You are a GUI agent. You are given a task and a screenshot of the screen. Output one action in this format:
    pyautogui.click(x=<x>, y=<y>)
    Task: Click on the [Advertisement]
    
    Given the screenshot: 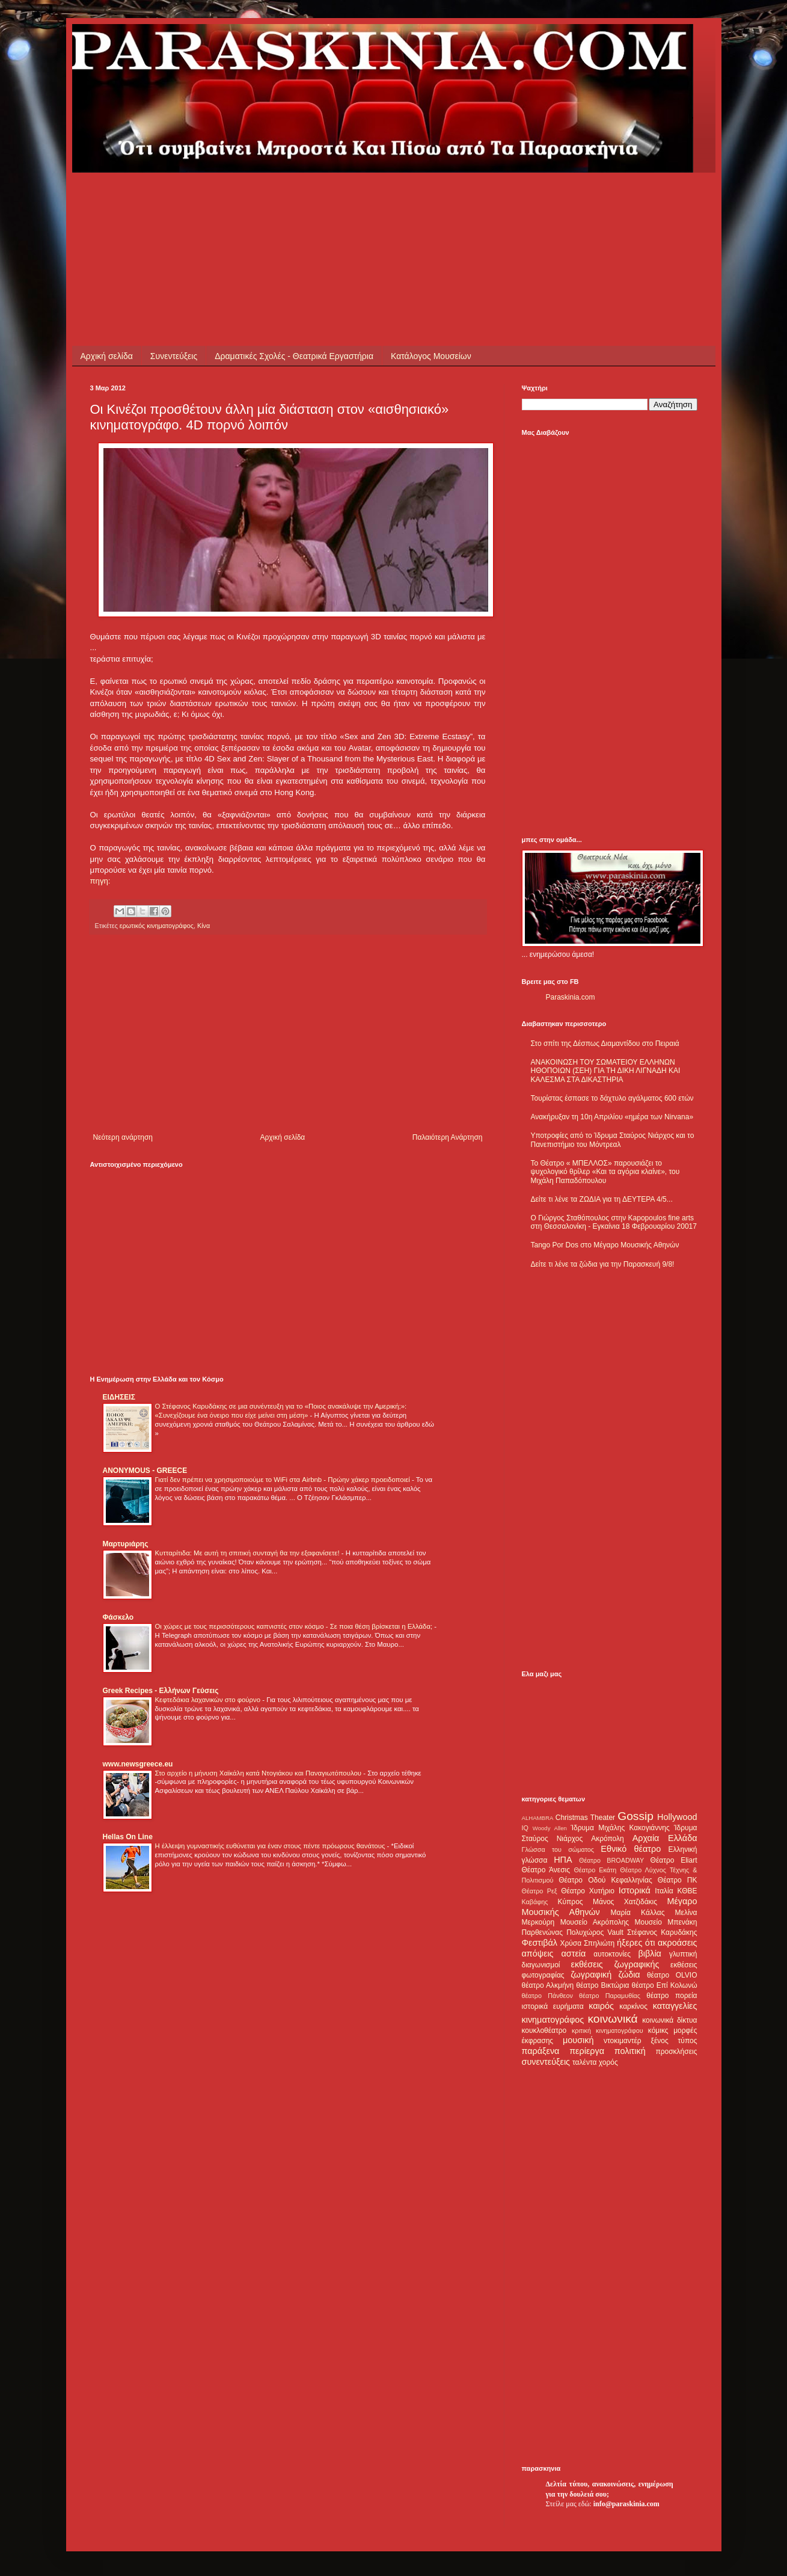 What is the action you would take?
    pyautogui.click(x=309, y=200)
    